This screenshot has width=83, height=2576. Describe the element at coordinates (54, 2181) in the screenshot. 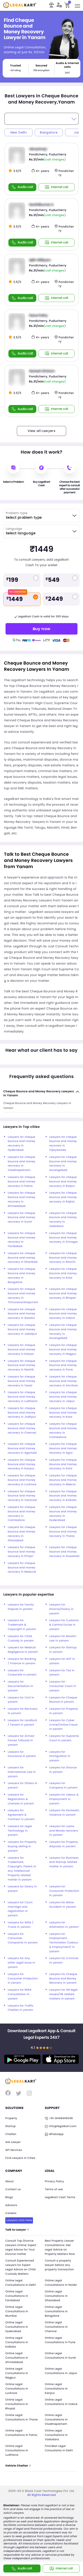

I see `Privacy Policy` at that location.